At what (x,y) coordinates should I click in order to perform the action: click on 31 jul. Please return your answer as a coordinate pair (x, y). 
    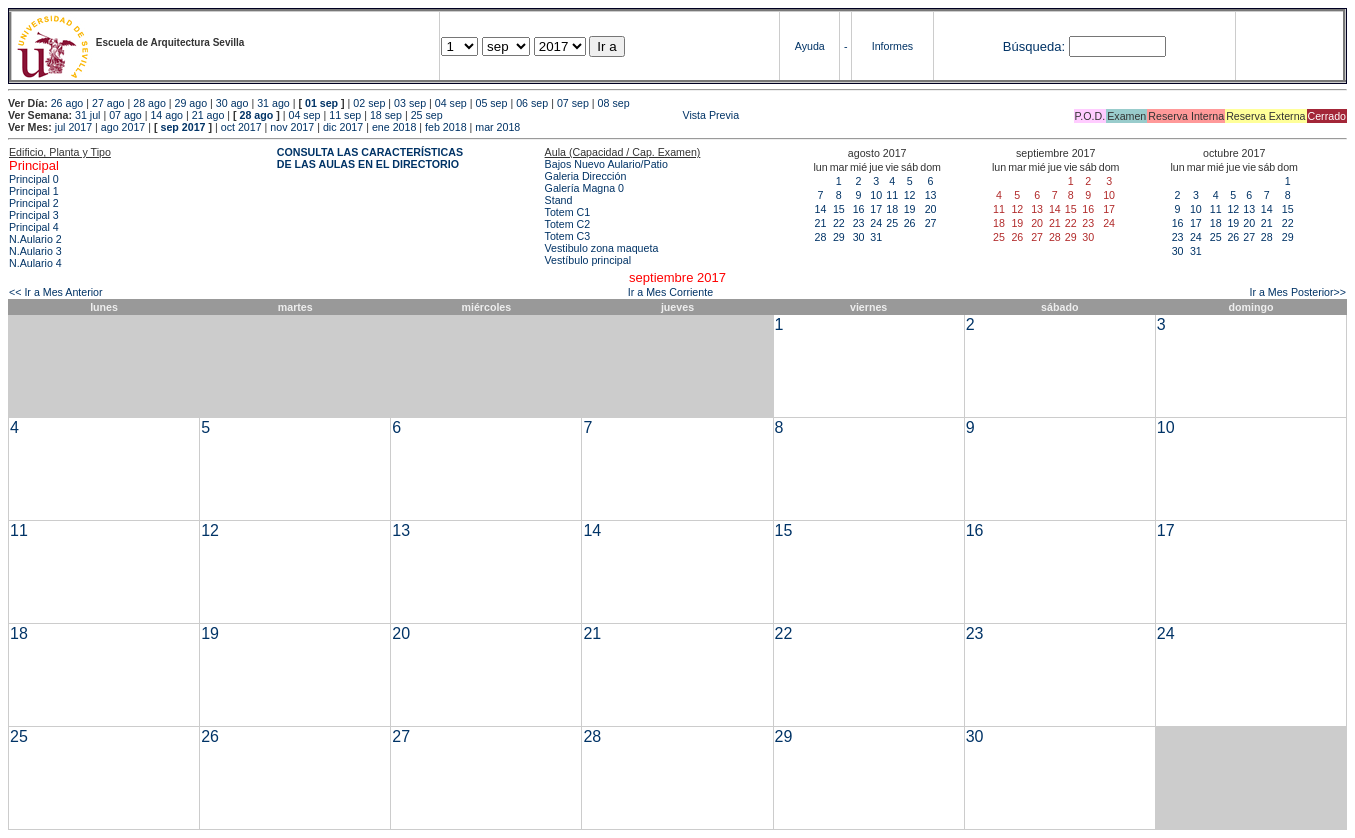
    Looking at the image, I should click on (87, 115).